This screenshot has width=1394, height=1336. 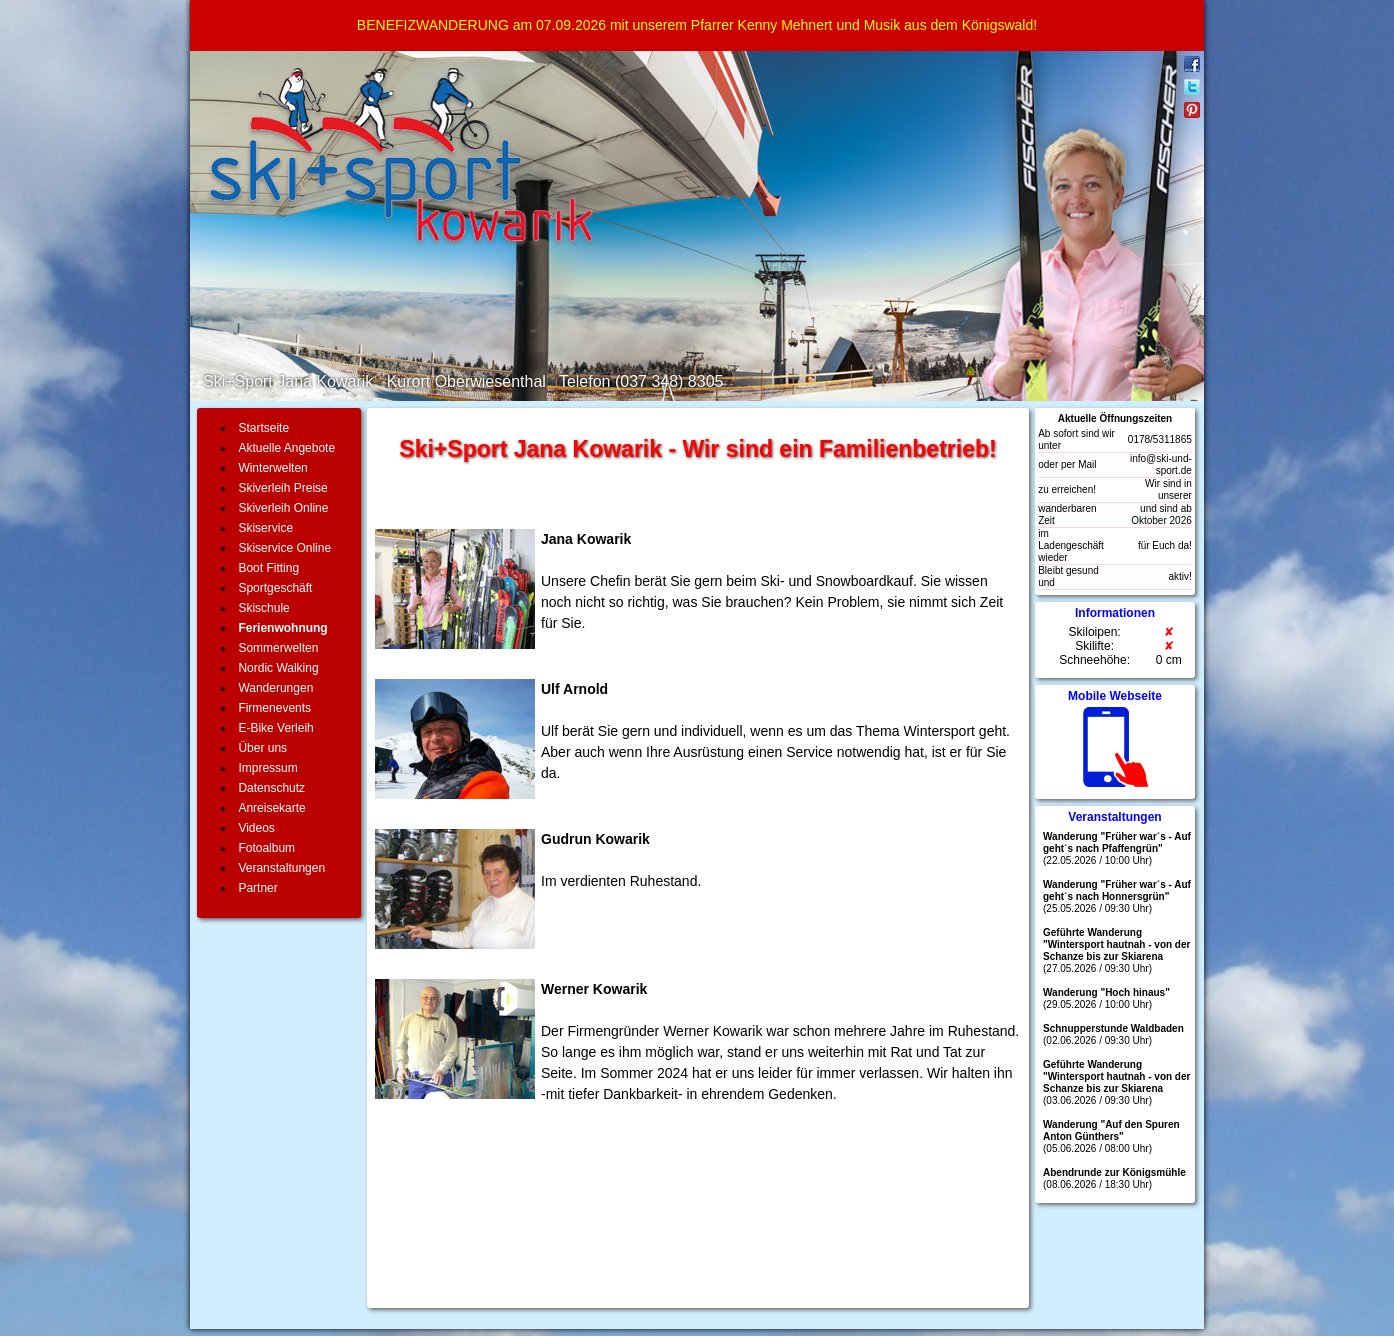 What do you see at coordinates (275, 588) in the screenshot?
I see `Sportgeschäft` at bounding box center [275, 588].